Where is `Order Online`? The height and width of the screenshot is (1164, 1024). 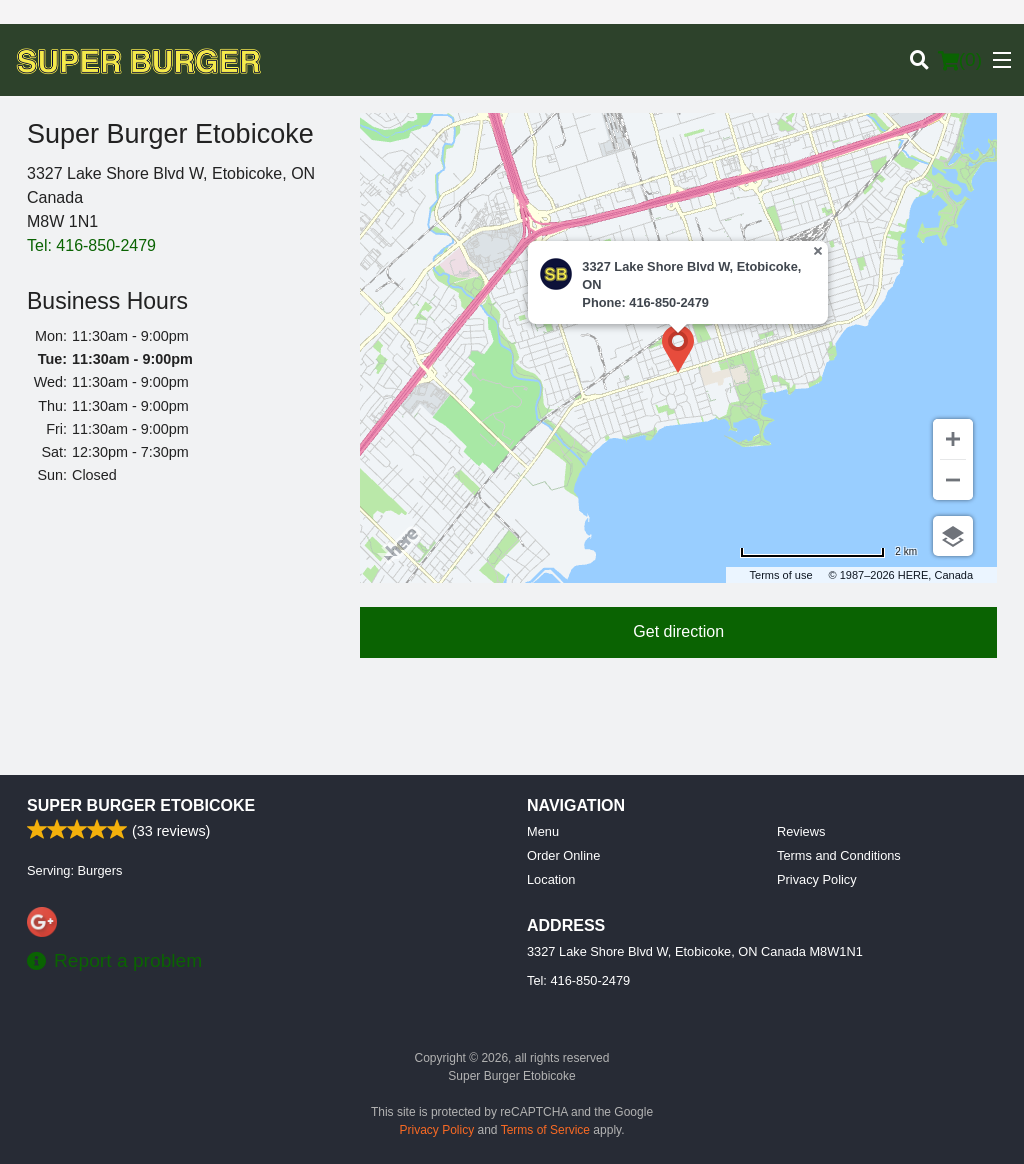
Order Online is located at coordinates (563, 855).